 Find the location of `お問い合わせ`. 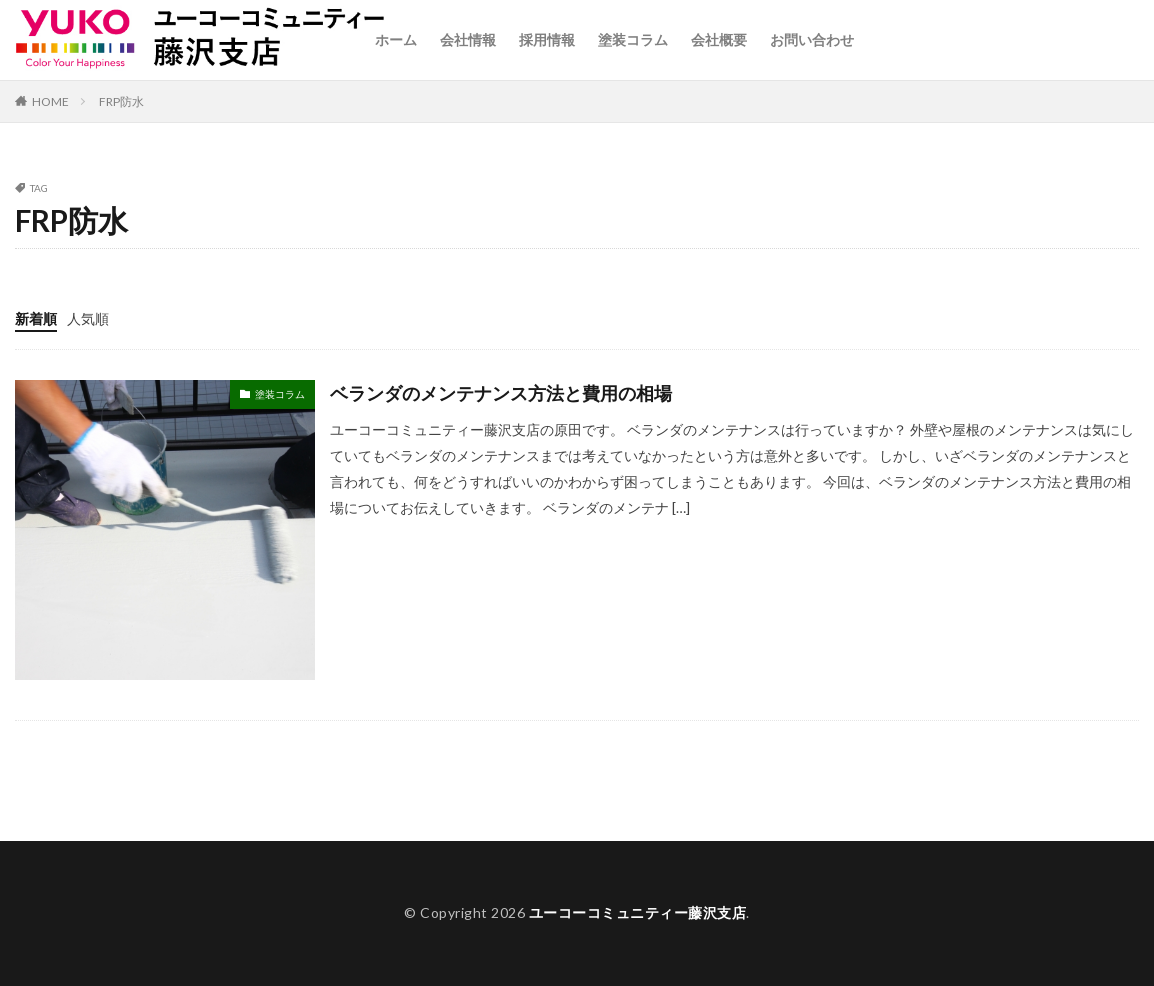

お問い合わせ is located at coordinates (812, 39).